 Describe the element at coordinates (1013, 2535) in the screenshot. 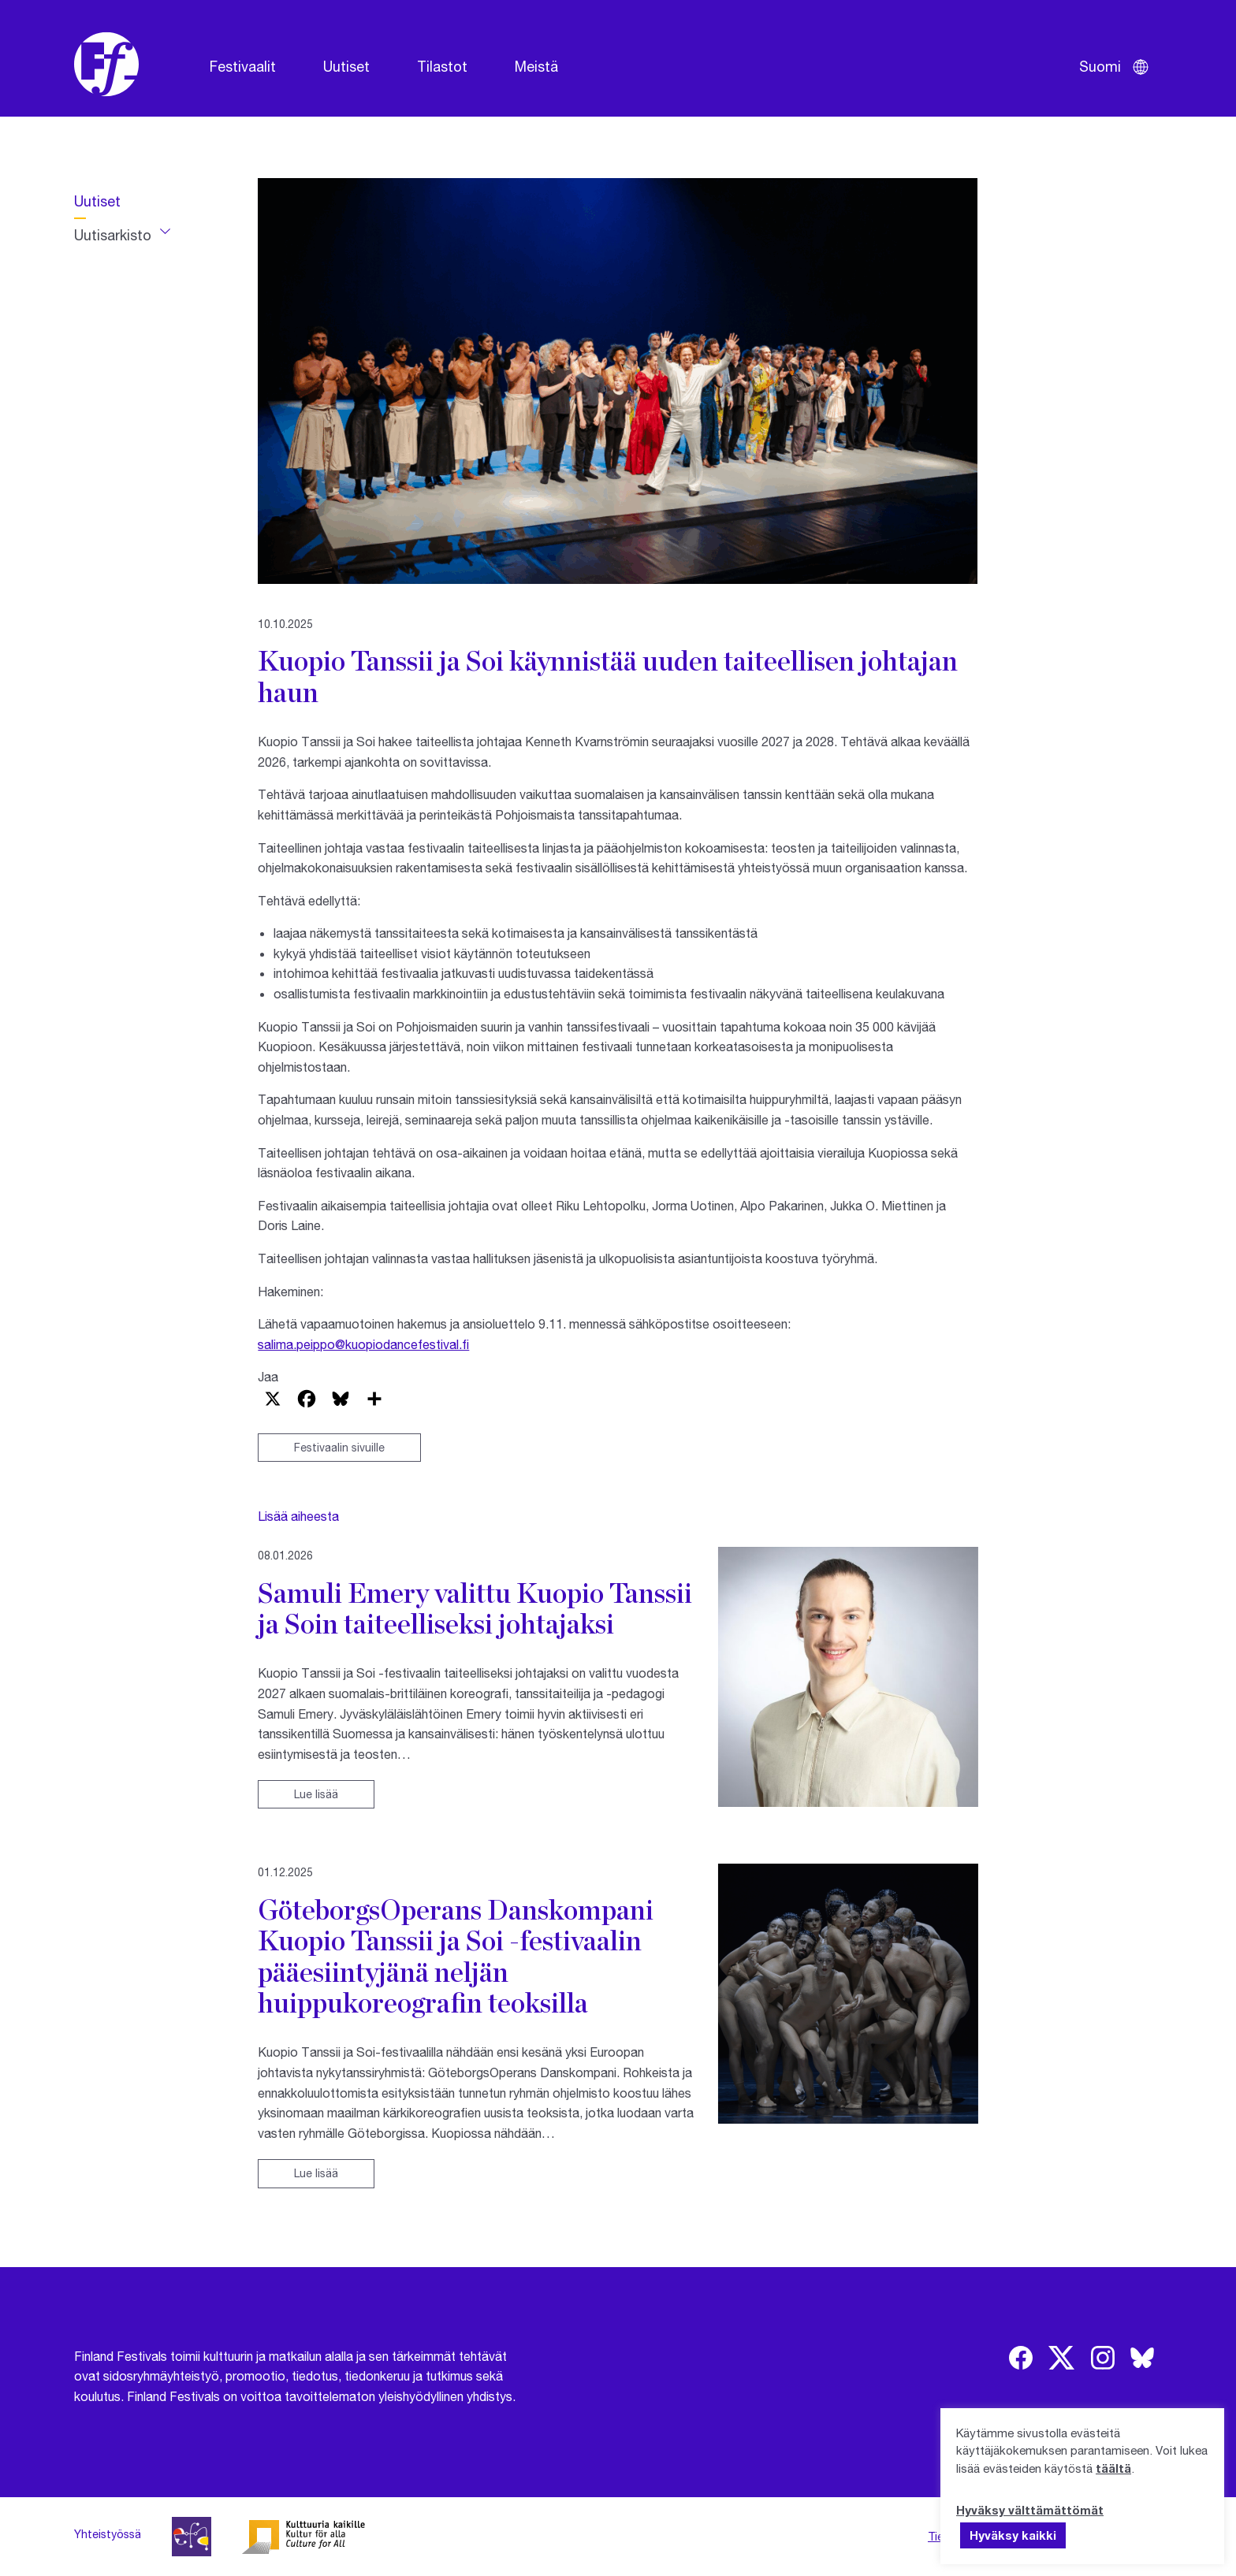

I see `Hyväksy kaikki [button]` at that location.